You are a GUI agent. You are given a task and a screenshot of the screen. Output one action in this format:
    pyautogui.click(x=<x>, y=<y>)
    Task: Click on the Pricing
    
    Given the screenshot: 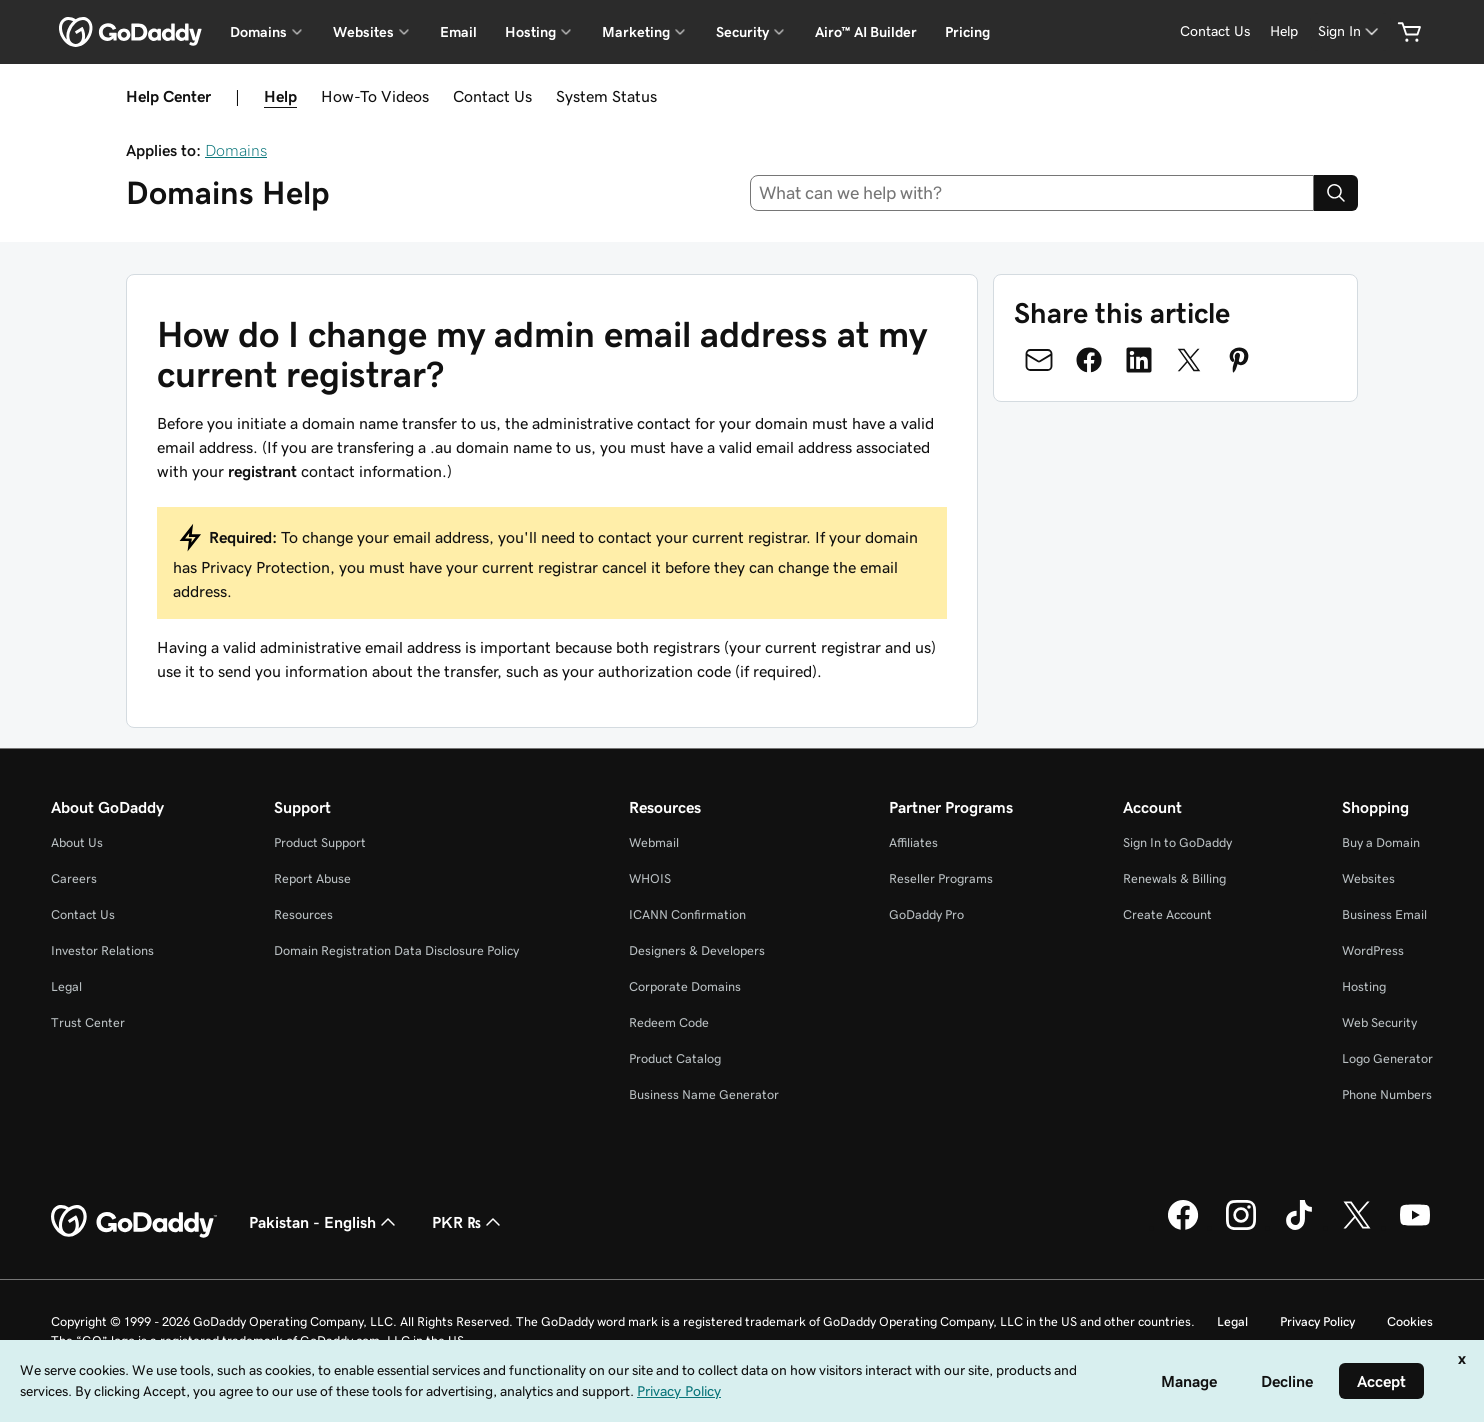 What is the action you would take?
    pyautogui.click(x=967, y=32)
    